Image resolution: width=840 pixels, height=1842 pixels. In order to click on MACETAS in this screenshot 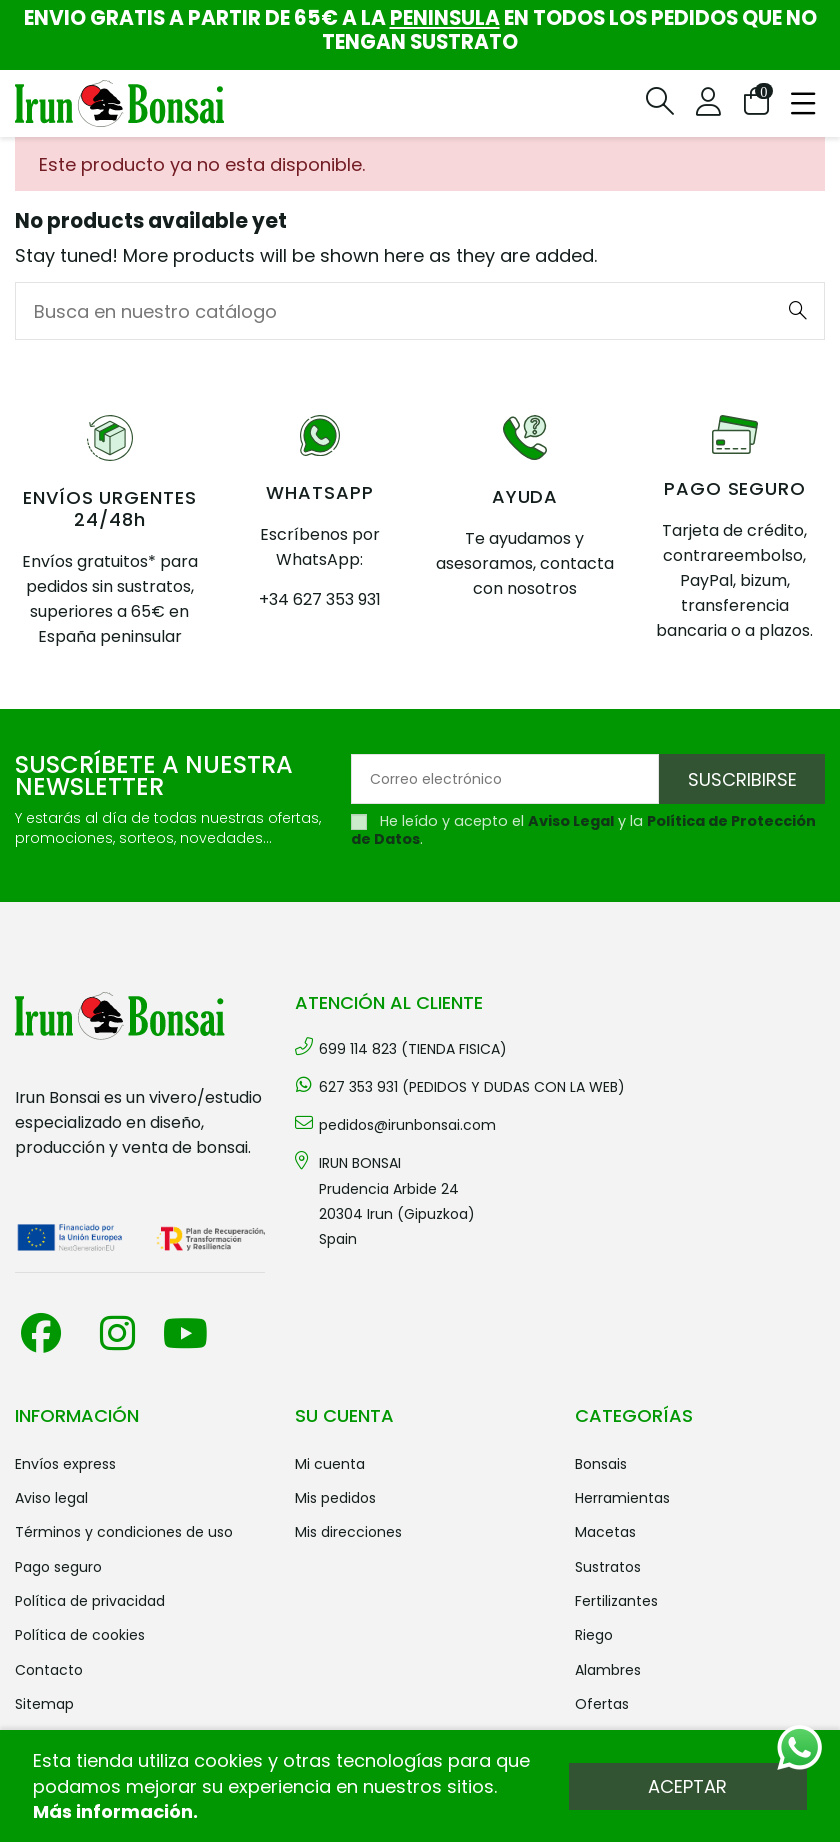, I will do `click(605, 1532)`.